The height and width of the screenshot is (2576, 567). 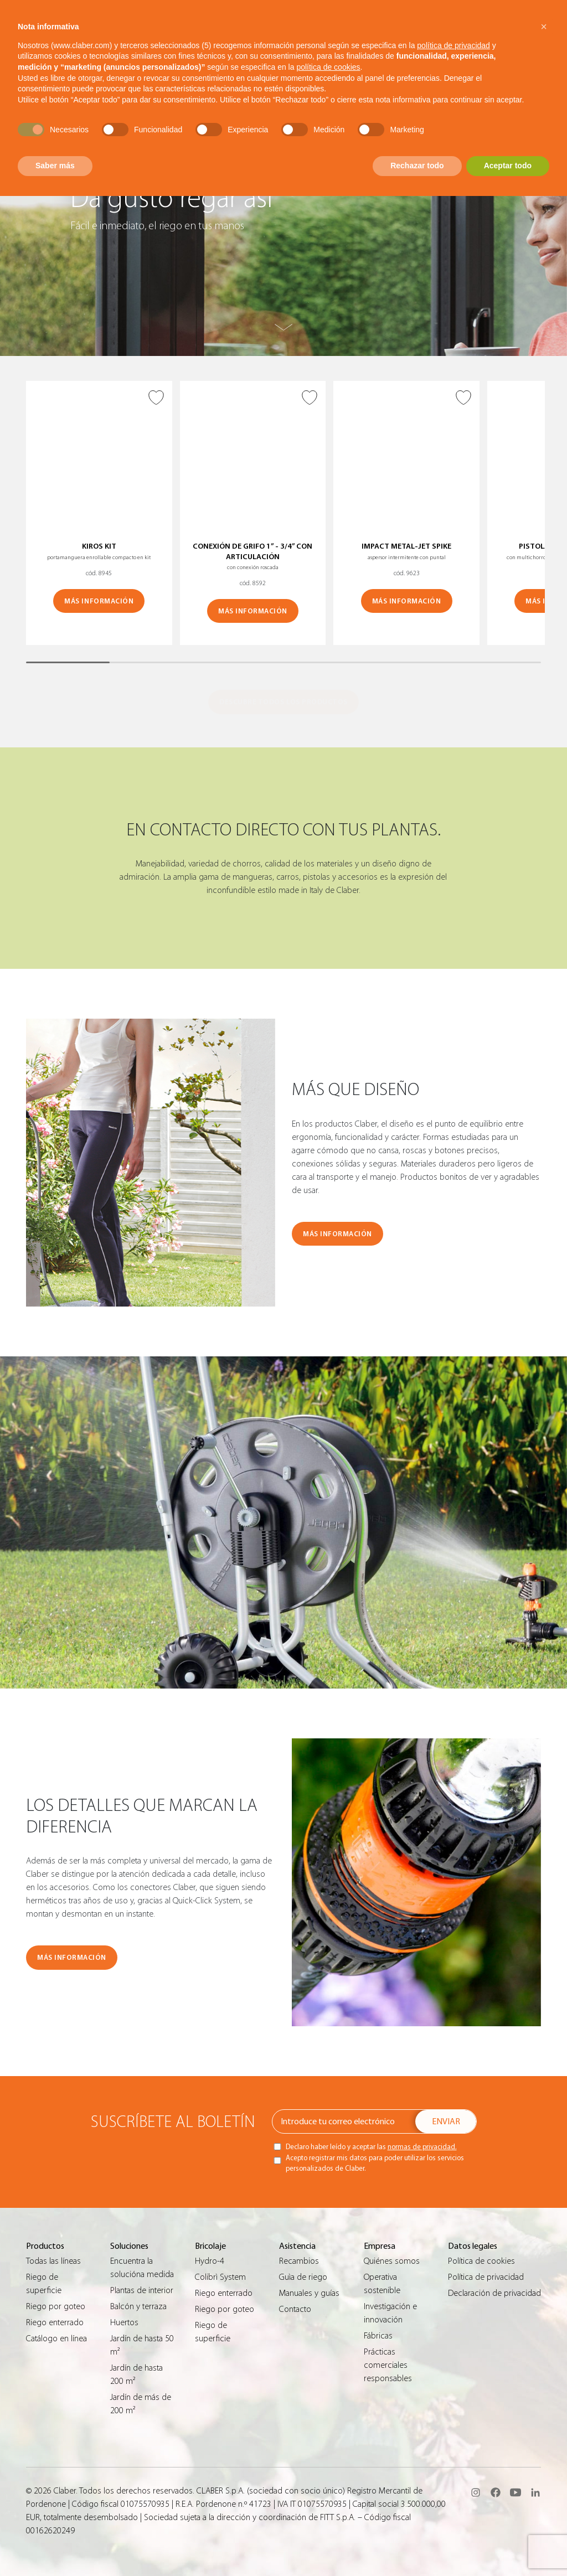 I want to click on Recambios, so click(x=299, y=2261).